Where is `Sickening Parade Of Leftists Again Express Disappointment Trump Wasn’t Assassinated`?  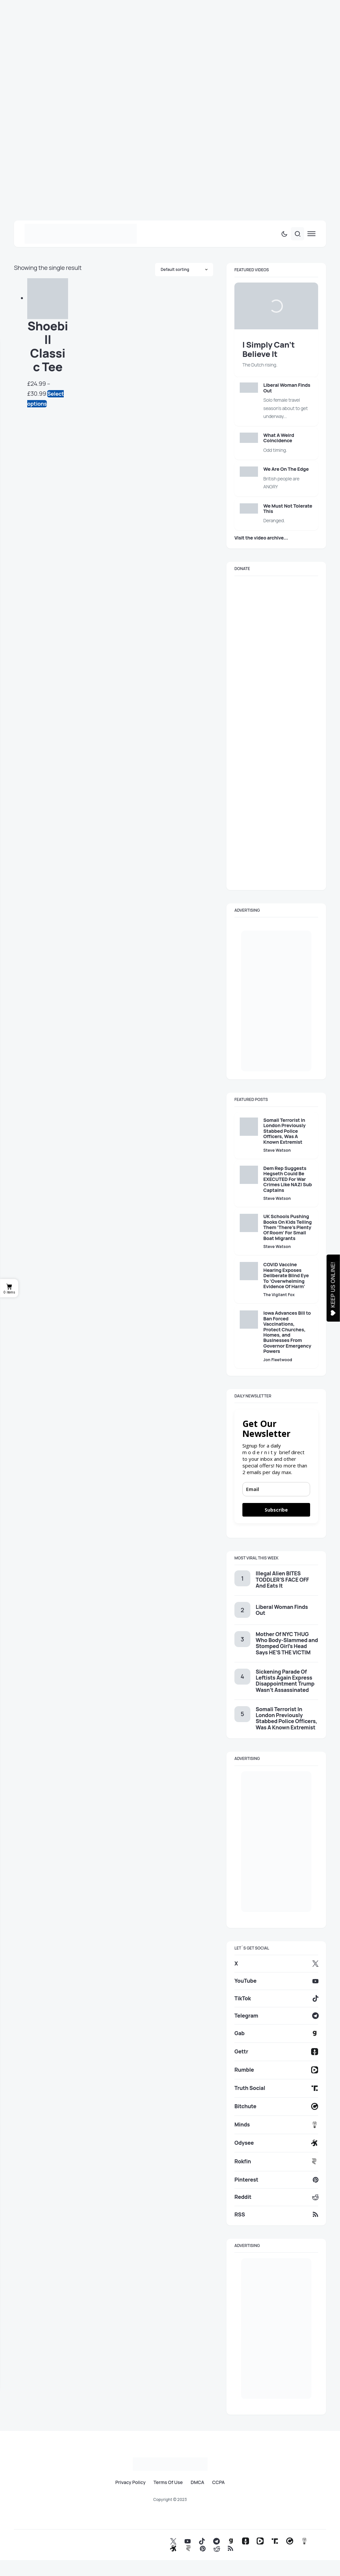
Sickening Parade Of Leftists Again Express Disappointment Trump Wasn’t Assassinated is located at coordinates (285, 1681).